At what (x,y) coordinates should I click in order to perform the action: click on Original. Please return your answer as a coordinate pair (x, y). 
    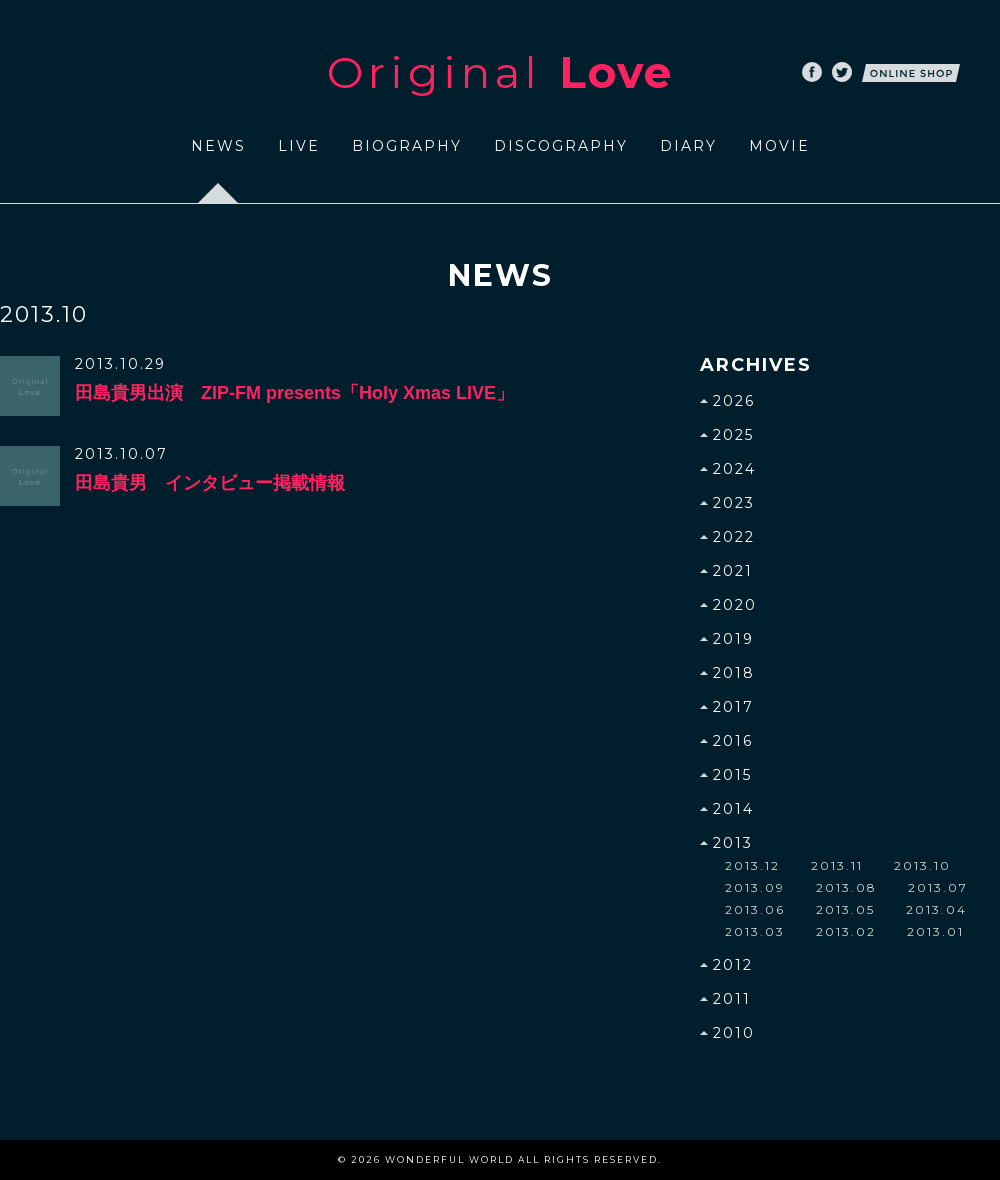
    Looking at the image, I should click on (500, 72).